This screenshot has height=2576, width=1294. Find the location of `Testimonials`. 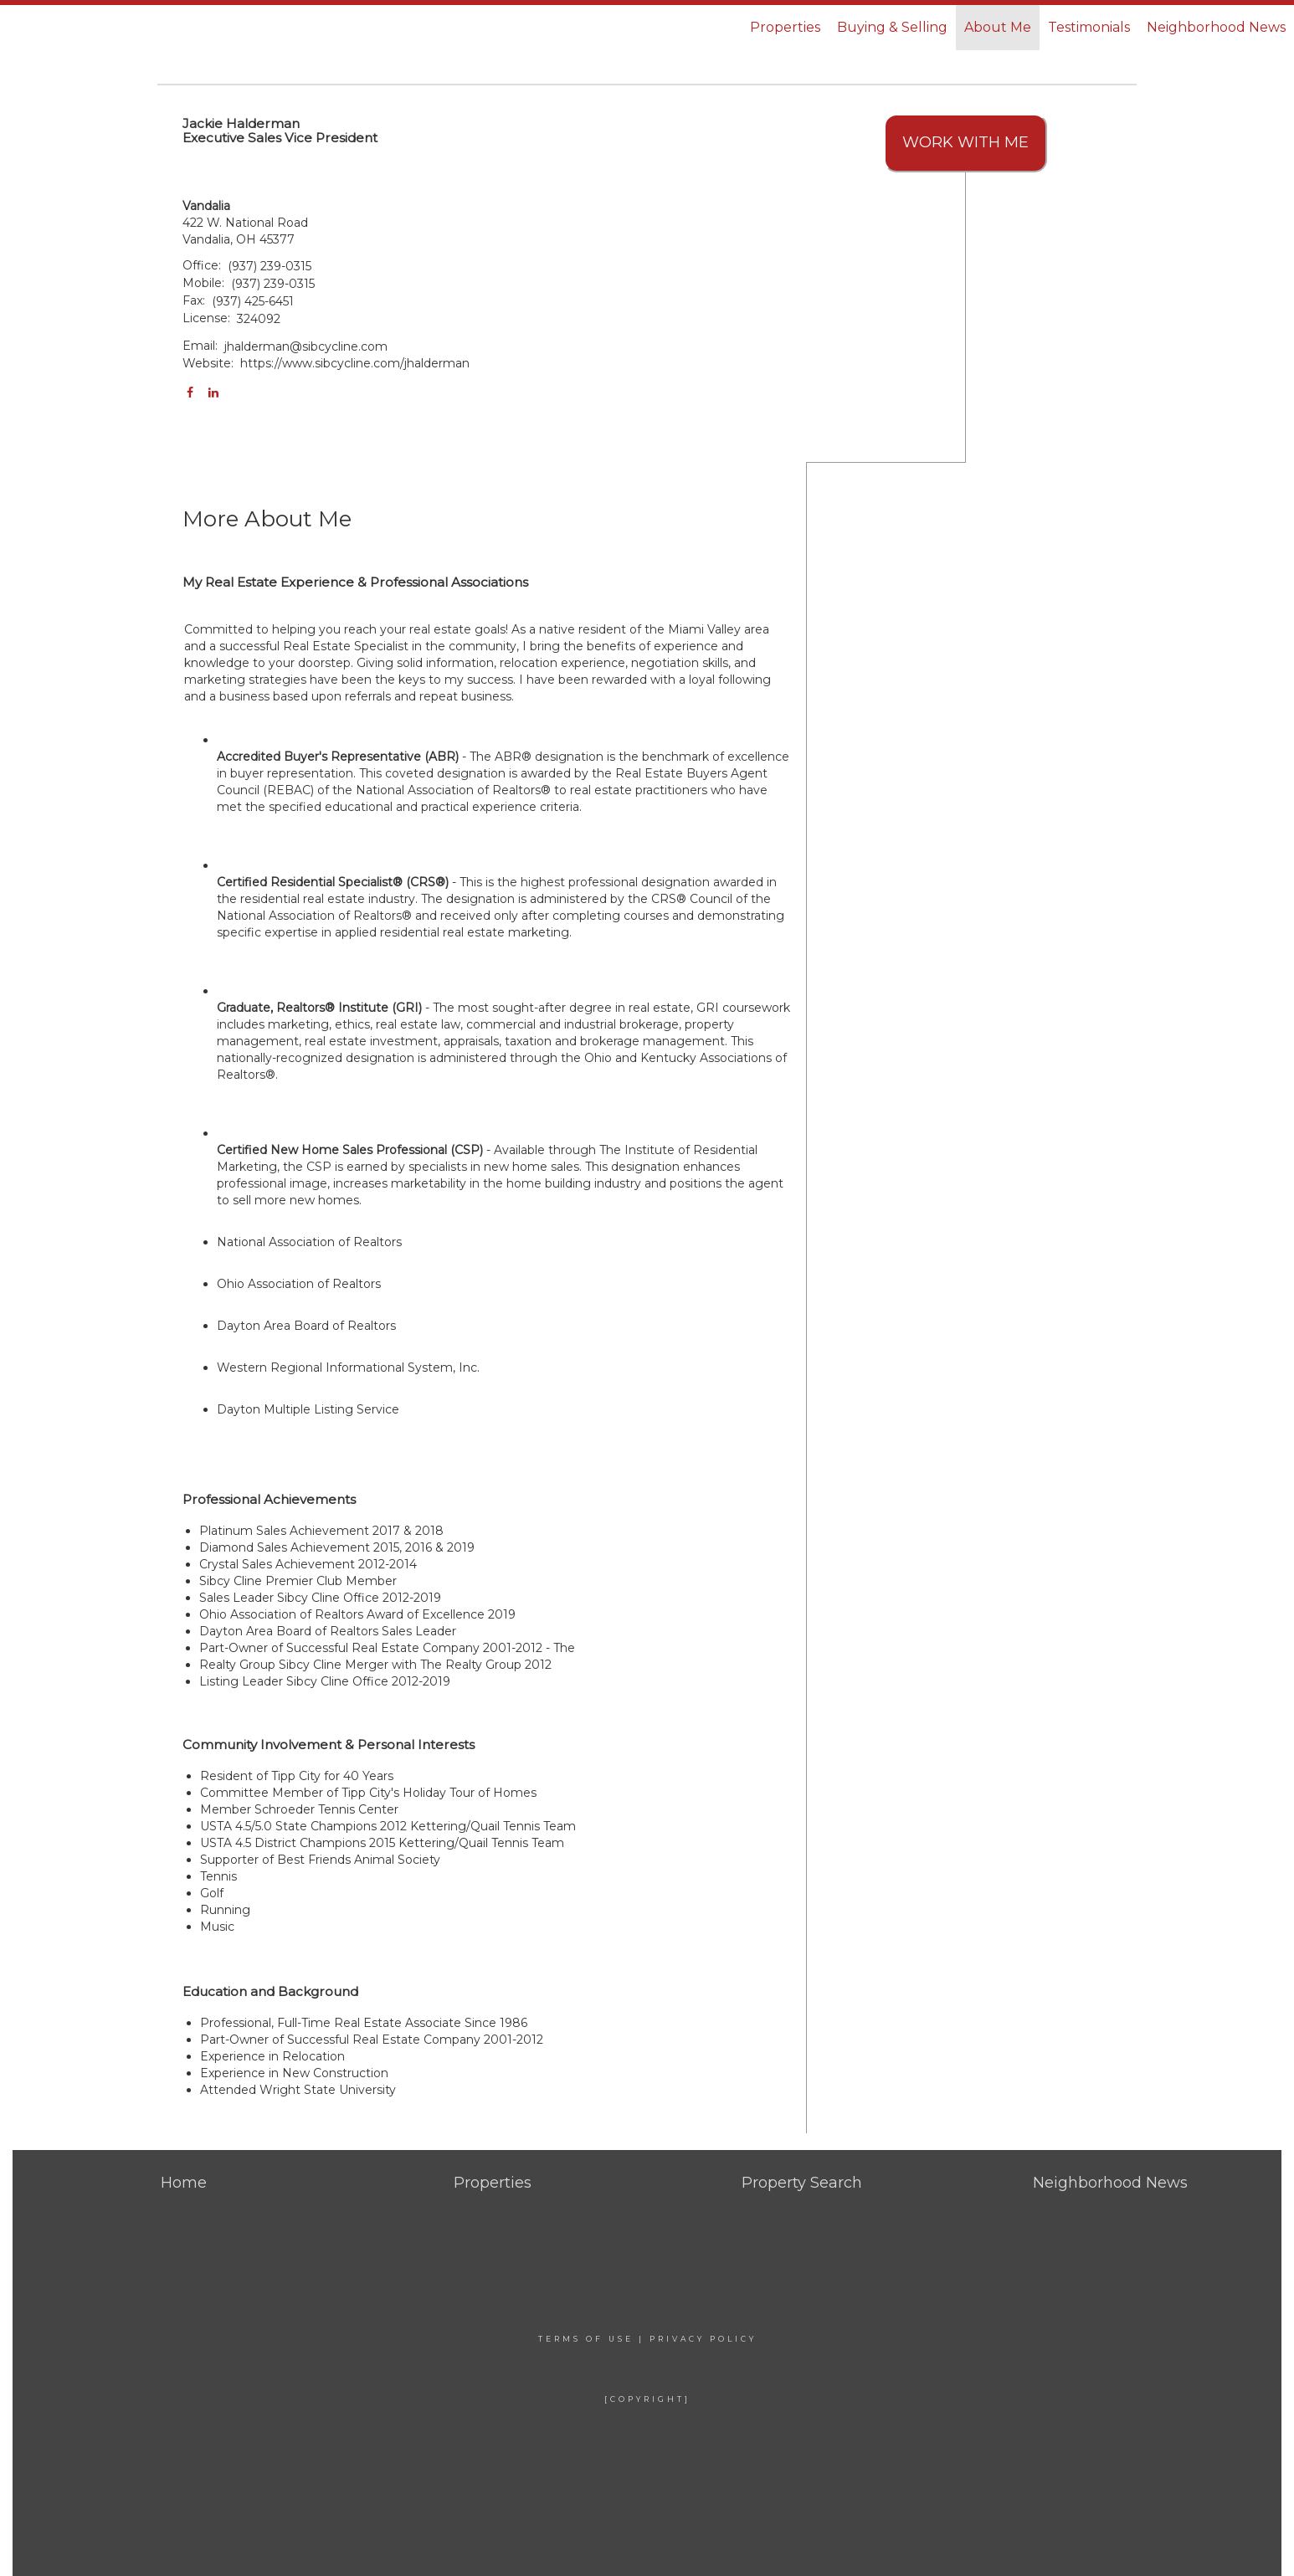

Testimonials is located at coordinates (1089, 27).